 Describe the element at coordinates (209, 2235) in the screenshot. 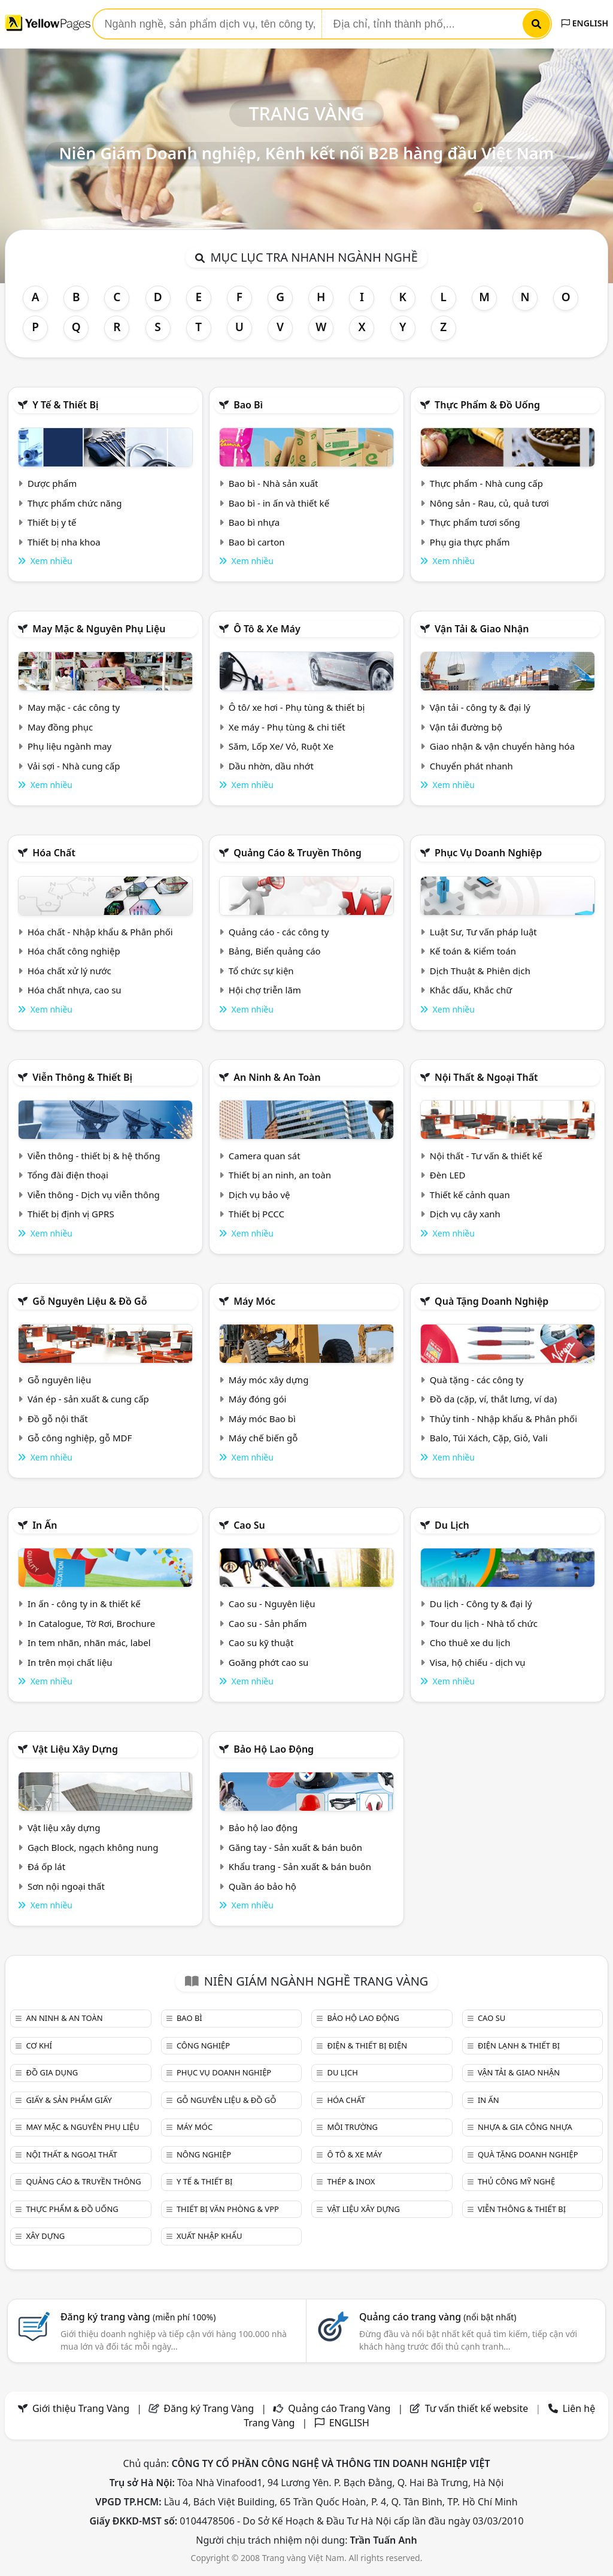

I see `Xuất nhập khẩu` at that location.